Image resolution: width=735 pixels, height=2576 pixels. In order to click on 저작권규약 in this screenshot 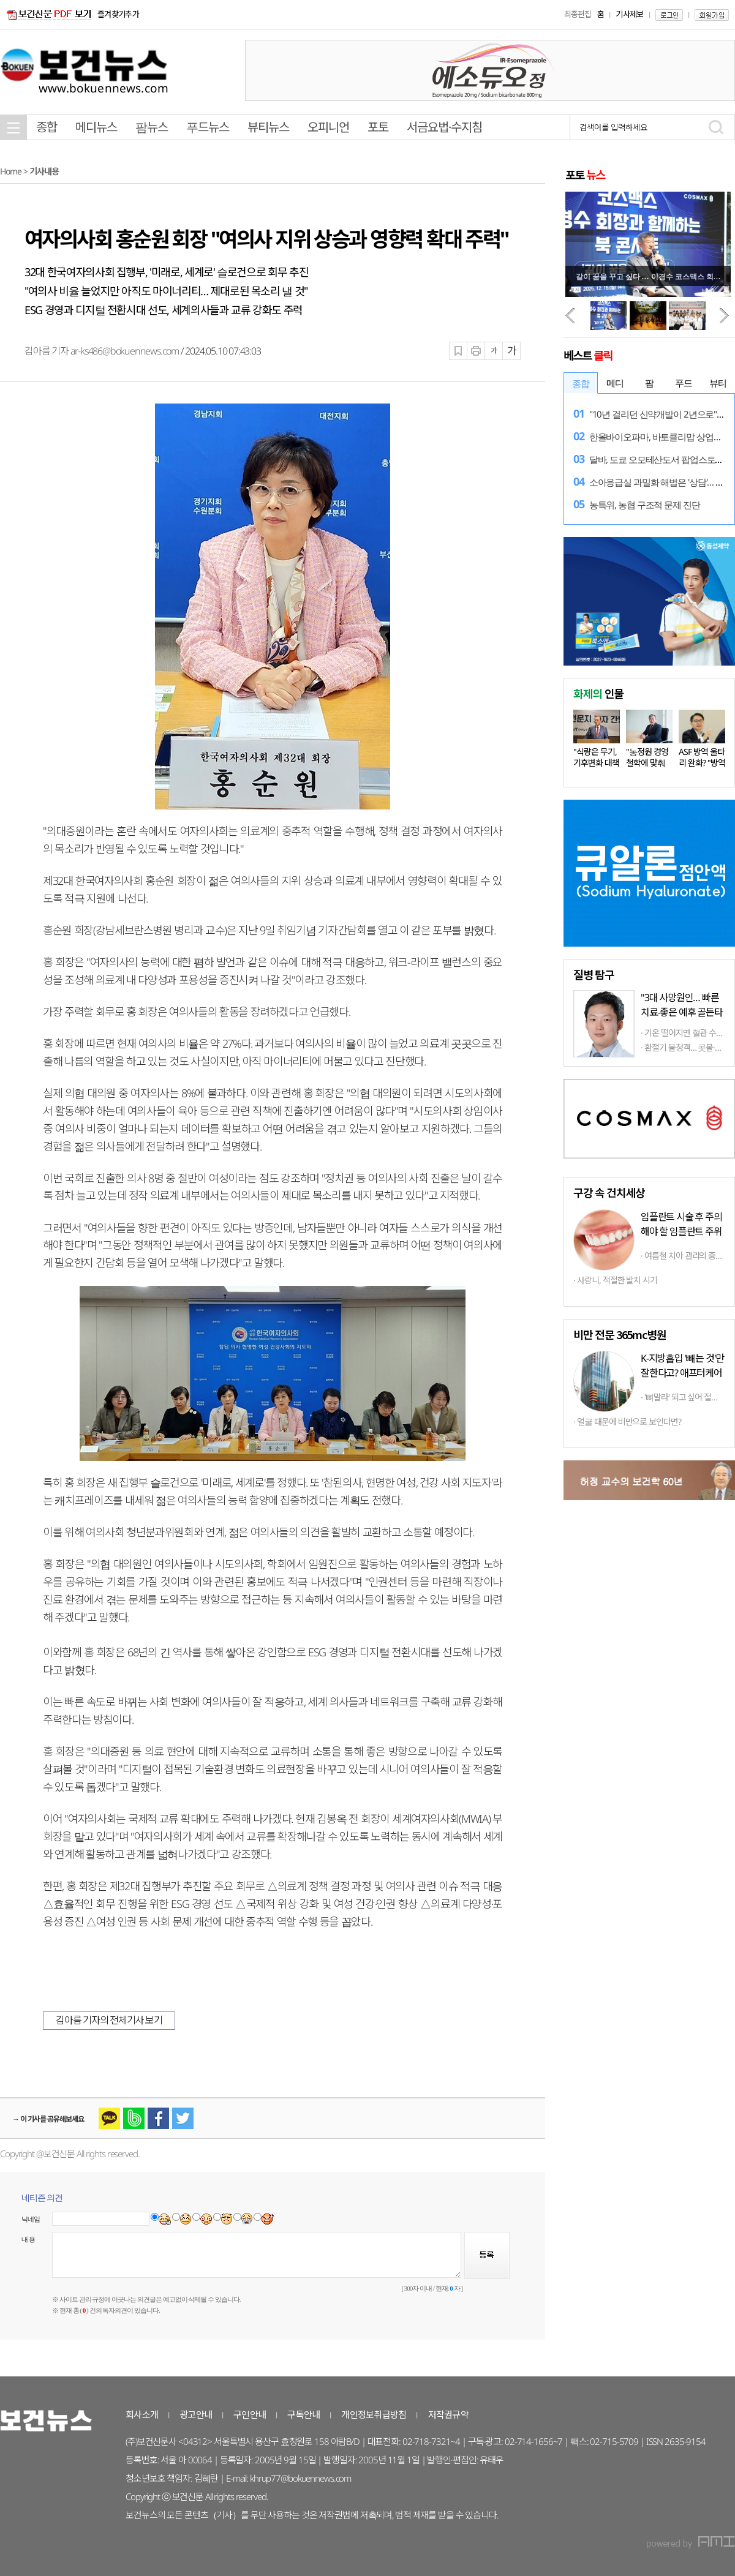, I will do `click(448, 2414)`.